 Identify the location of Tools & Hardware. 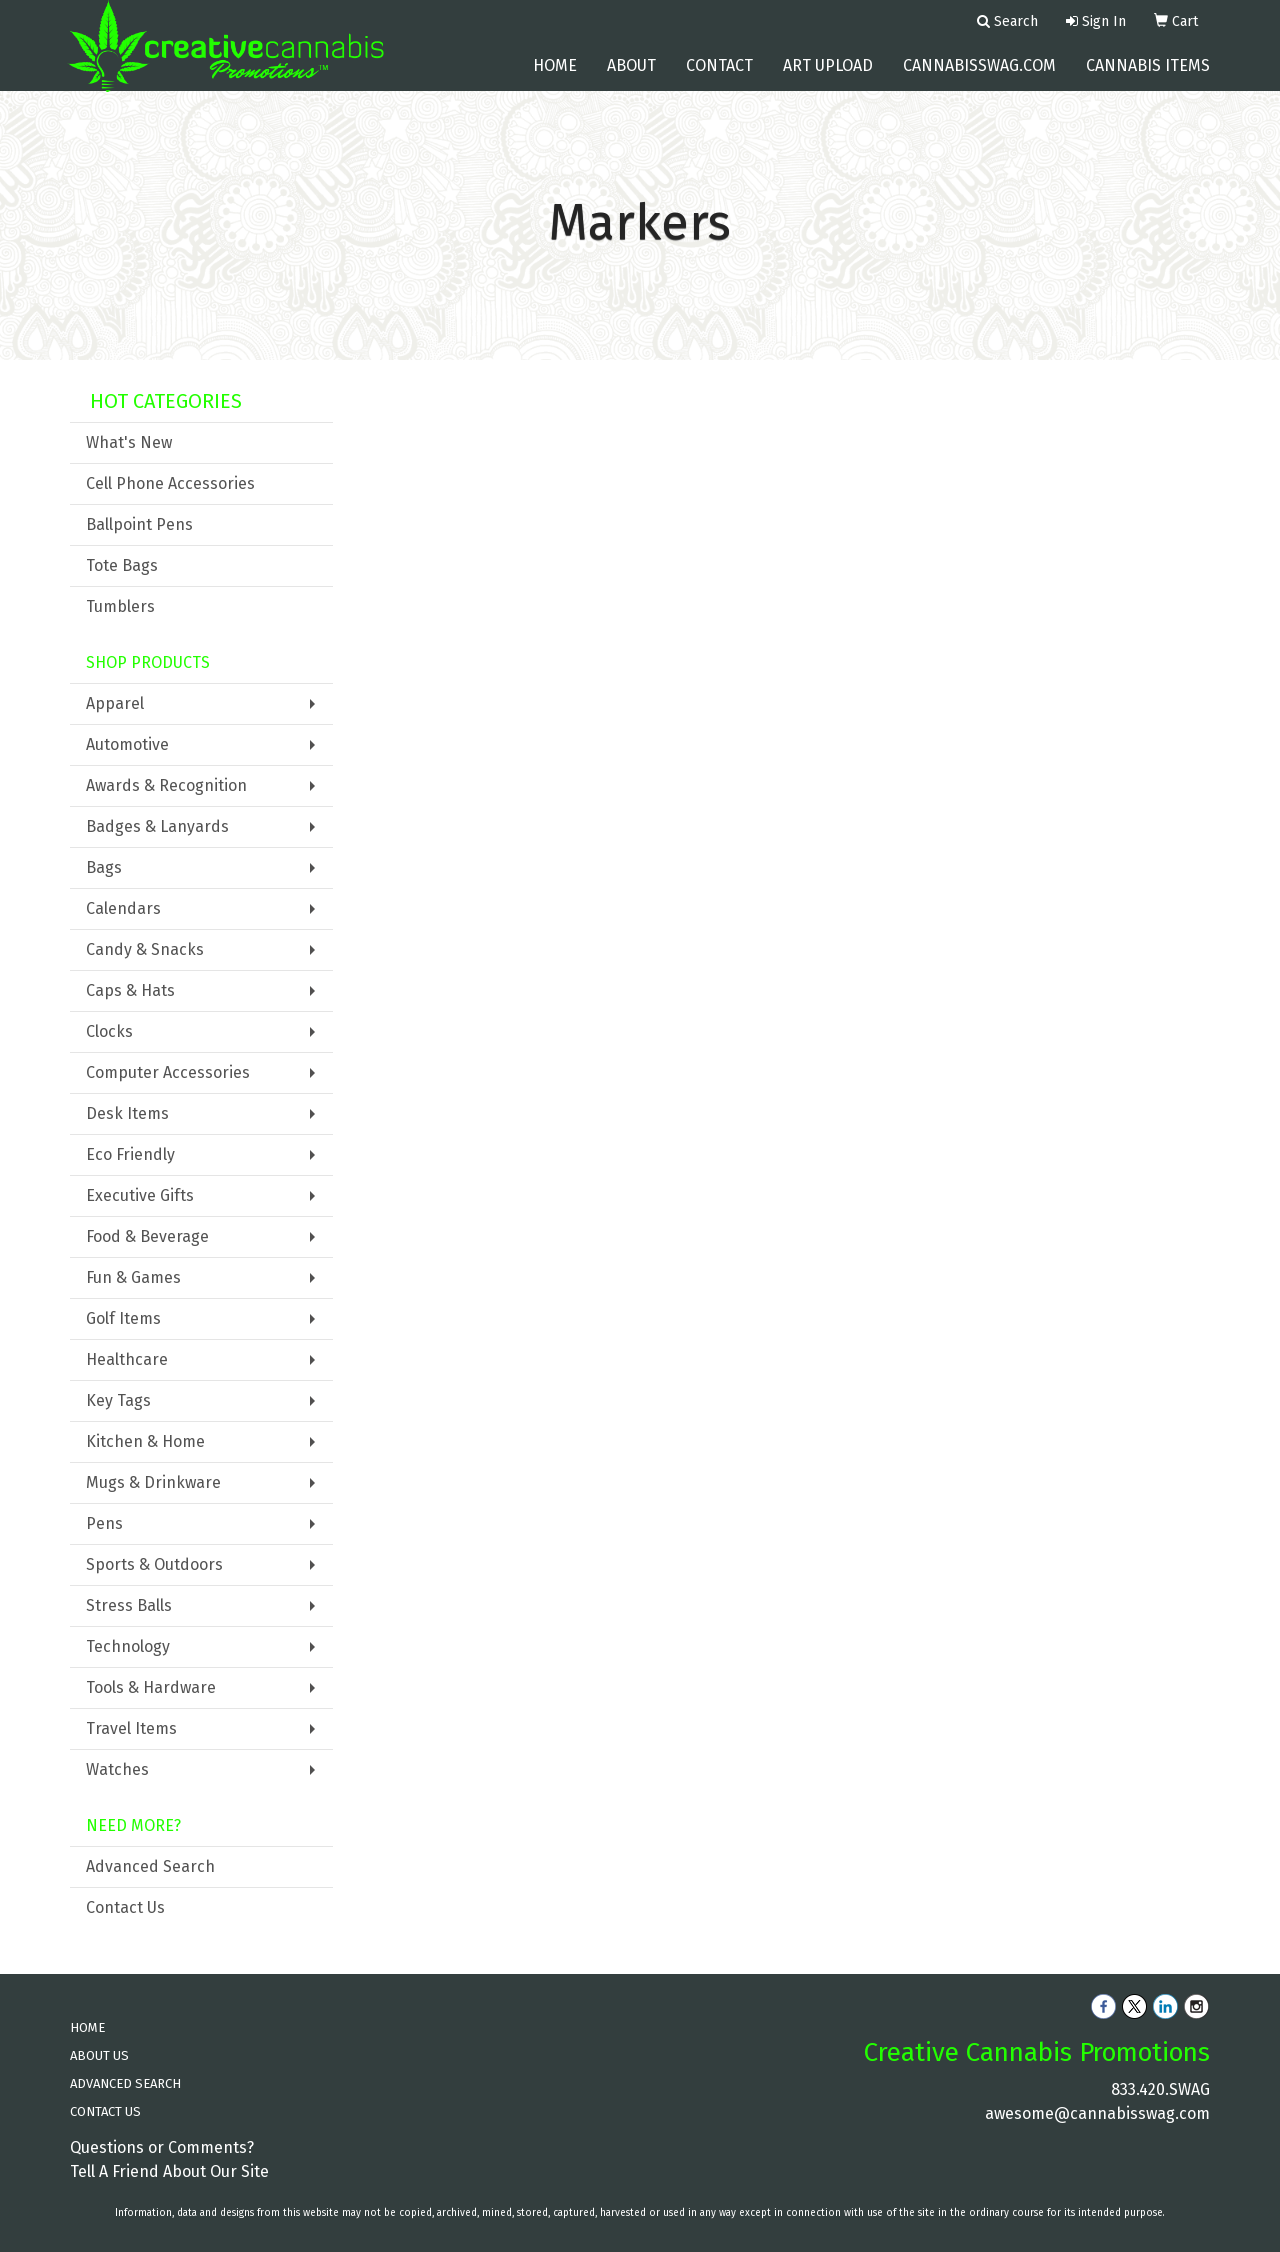
(151, 1687).